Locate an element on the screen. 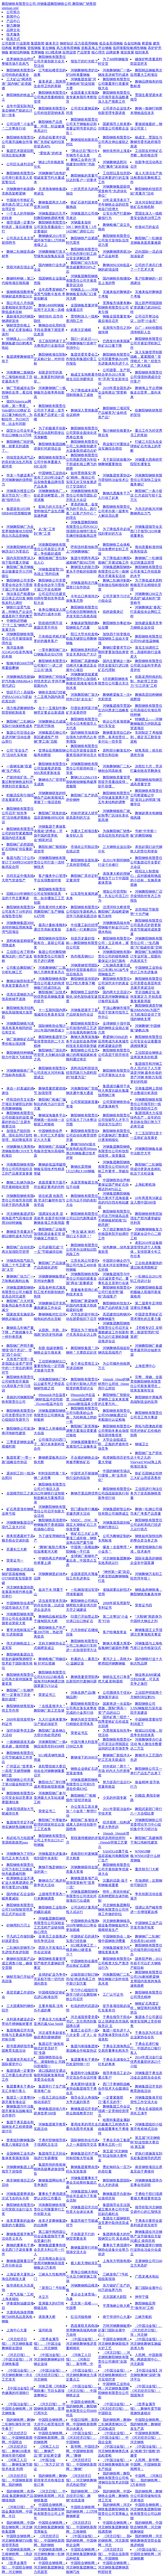 This screenshot has height=2576, width=164. 荣誉证书四 is located at coordinates (143, 1605).